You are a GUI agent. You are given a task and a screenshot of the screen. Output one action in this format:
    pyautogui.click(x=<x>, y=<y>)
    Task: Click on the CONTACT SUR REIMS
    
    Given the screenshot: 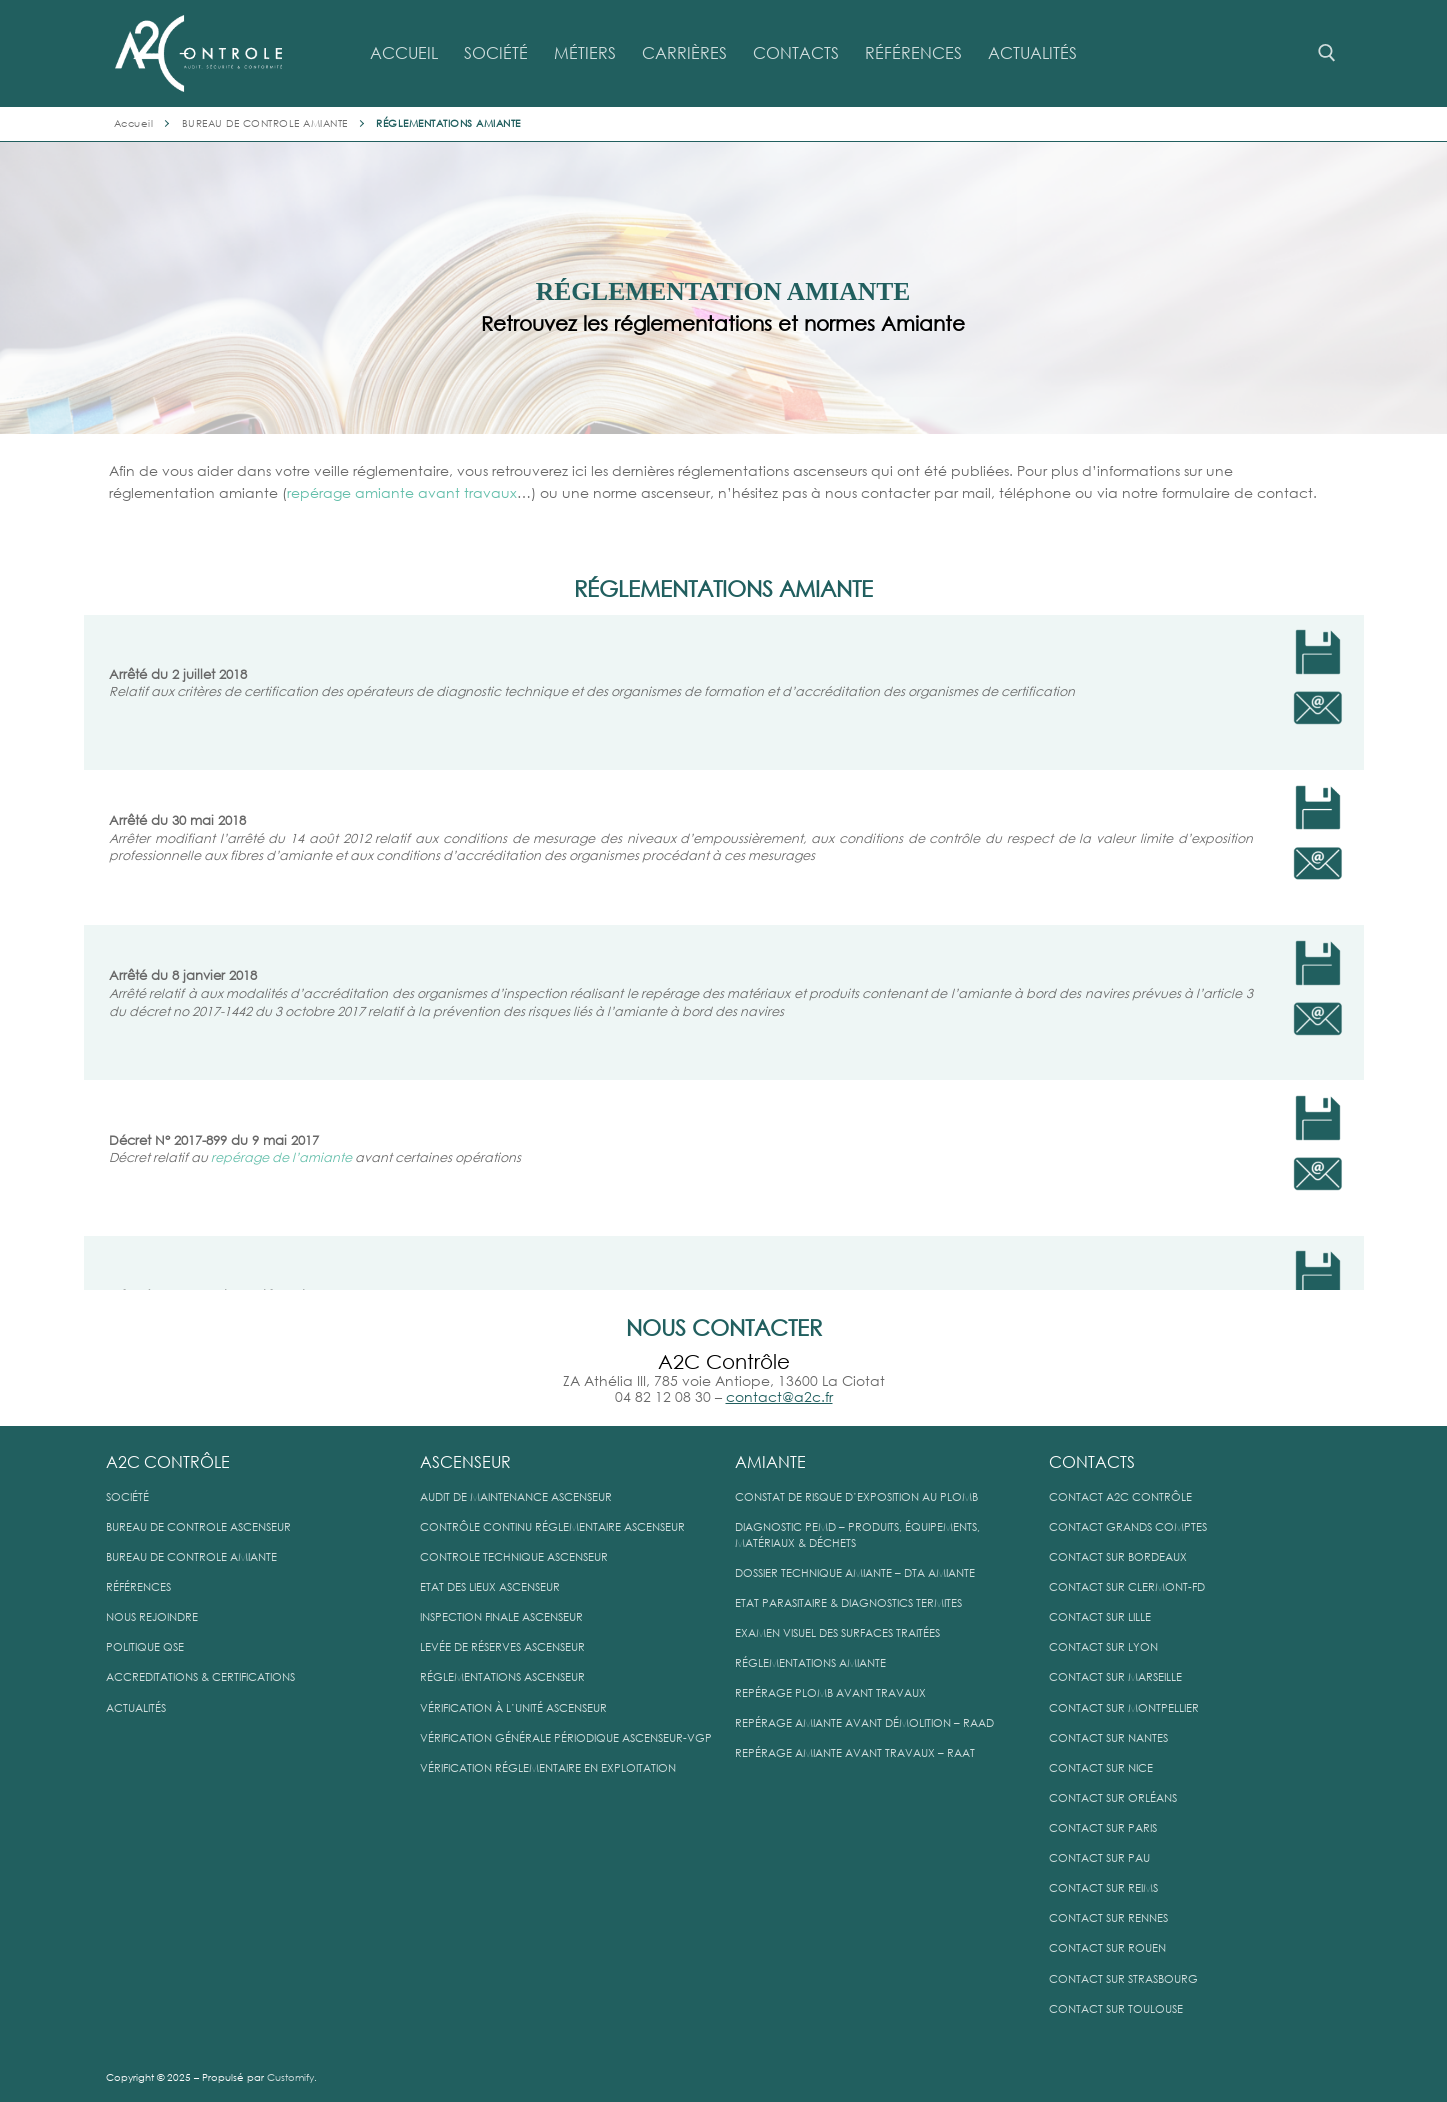 What is the action you would take?
    pyautogui.click(x=1103, y=1888)
    